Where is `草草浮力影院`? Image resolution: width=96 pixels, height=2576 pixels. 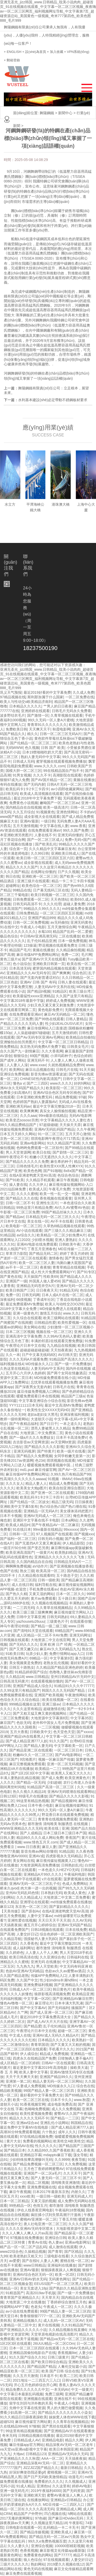 草草浮力影院 is located at coordinates (16, 1253).